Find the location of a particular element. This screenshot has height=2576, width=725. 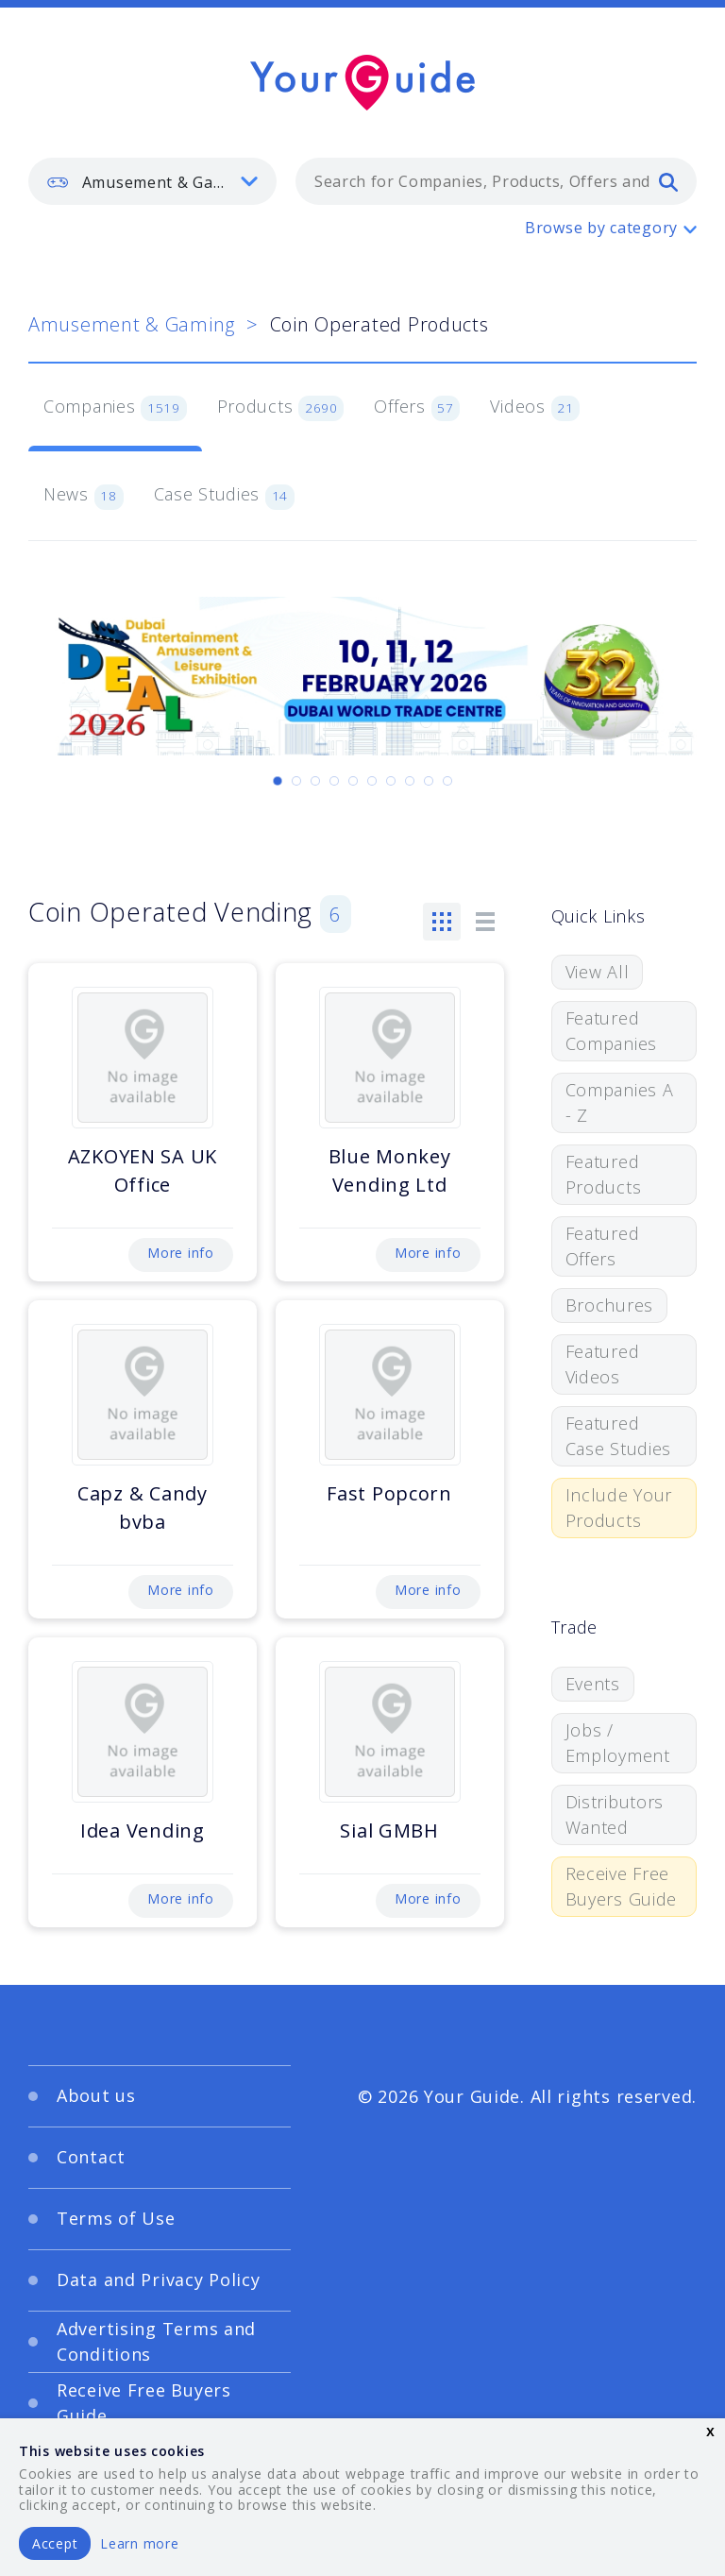

[Carousel Page 3] is located at coordinates (315, 781).